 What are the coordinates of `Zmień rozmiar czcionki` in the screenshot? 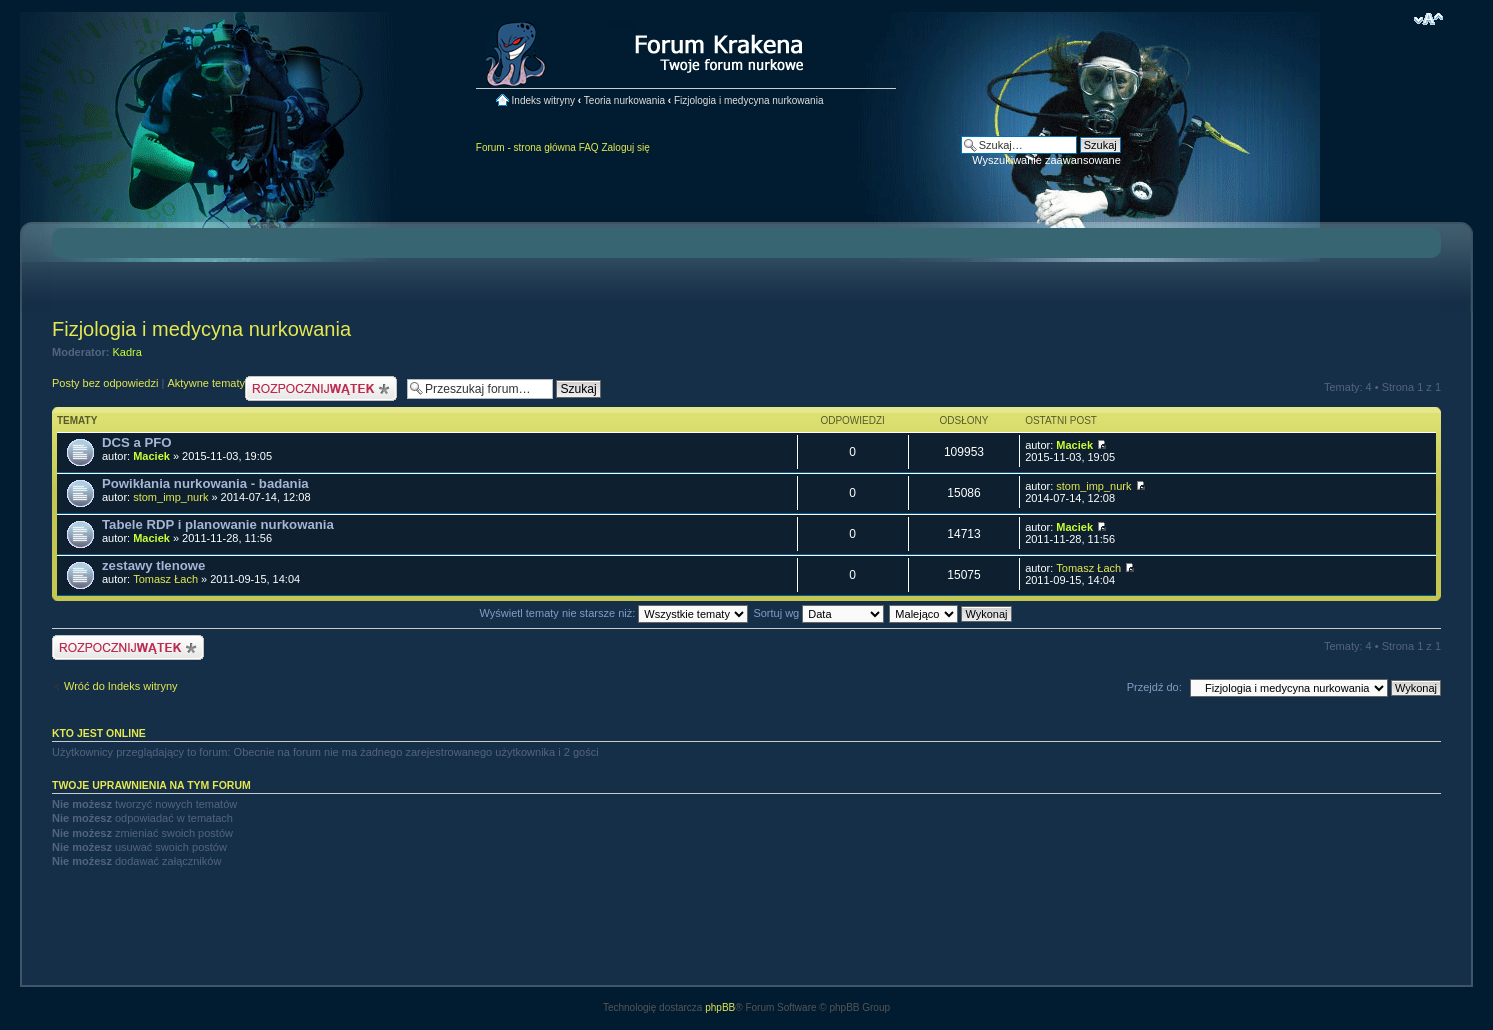 It's located at (1428, 19).